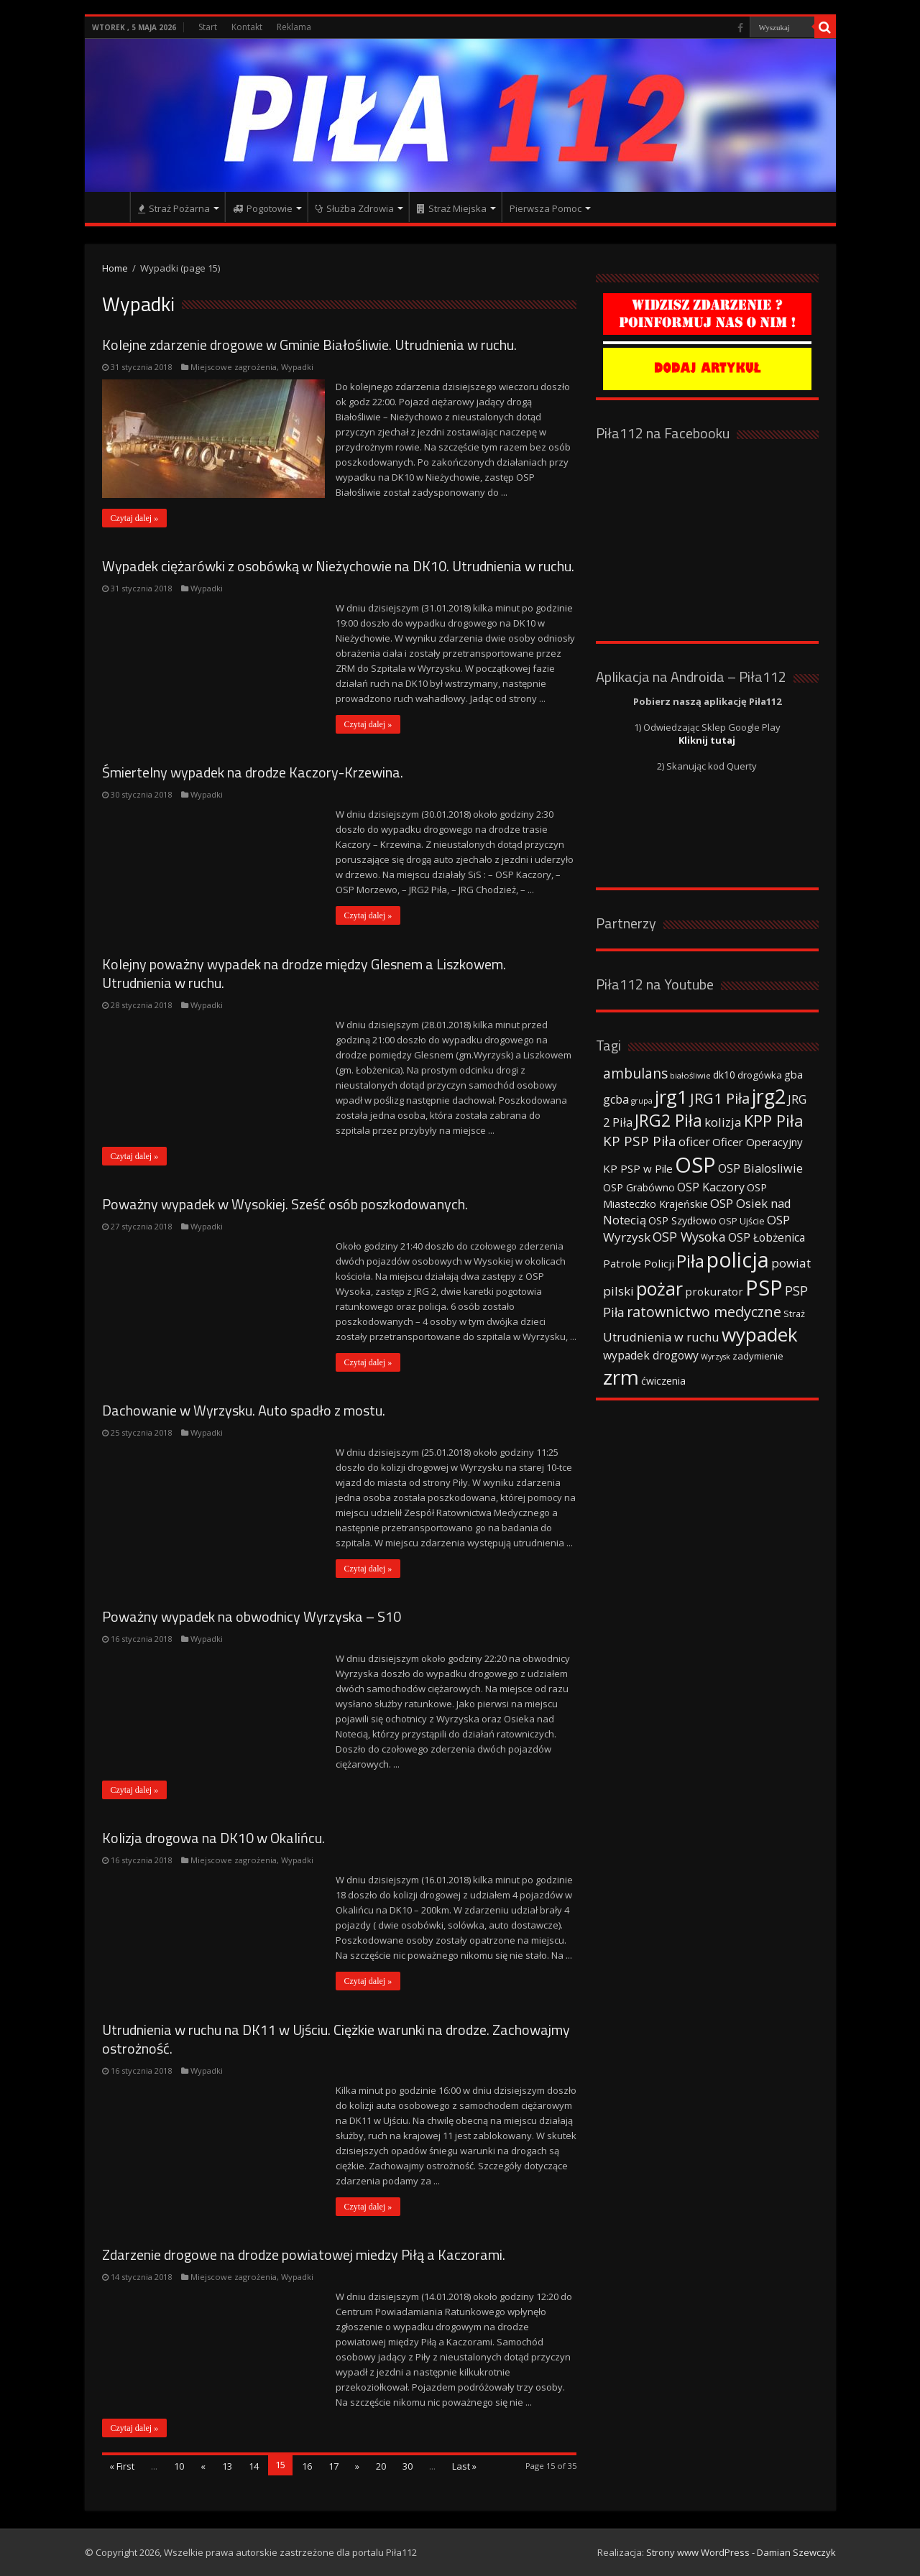 This screenshot has height=2576, width=920. I want to click on OSP [OSP (373 elementy)], so click(695, 1164).